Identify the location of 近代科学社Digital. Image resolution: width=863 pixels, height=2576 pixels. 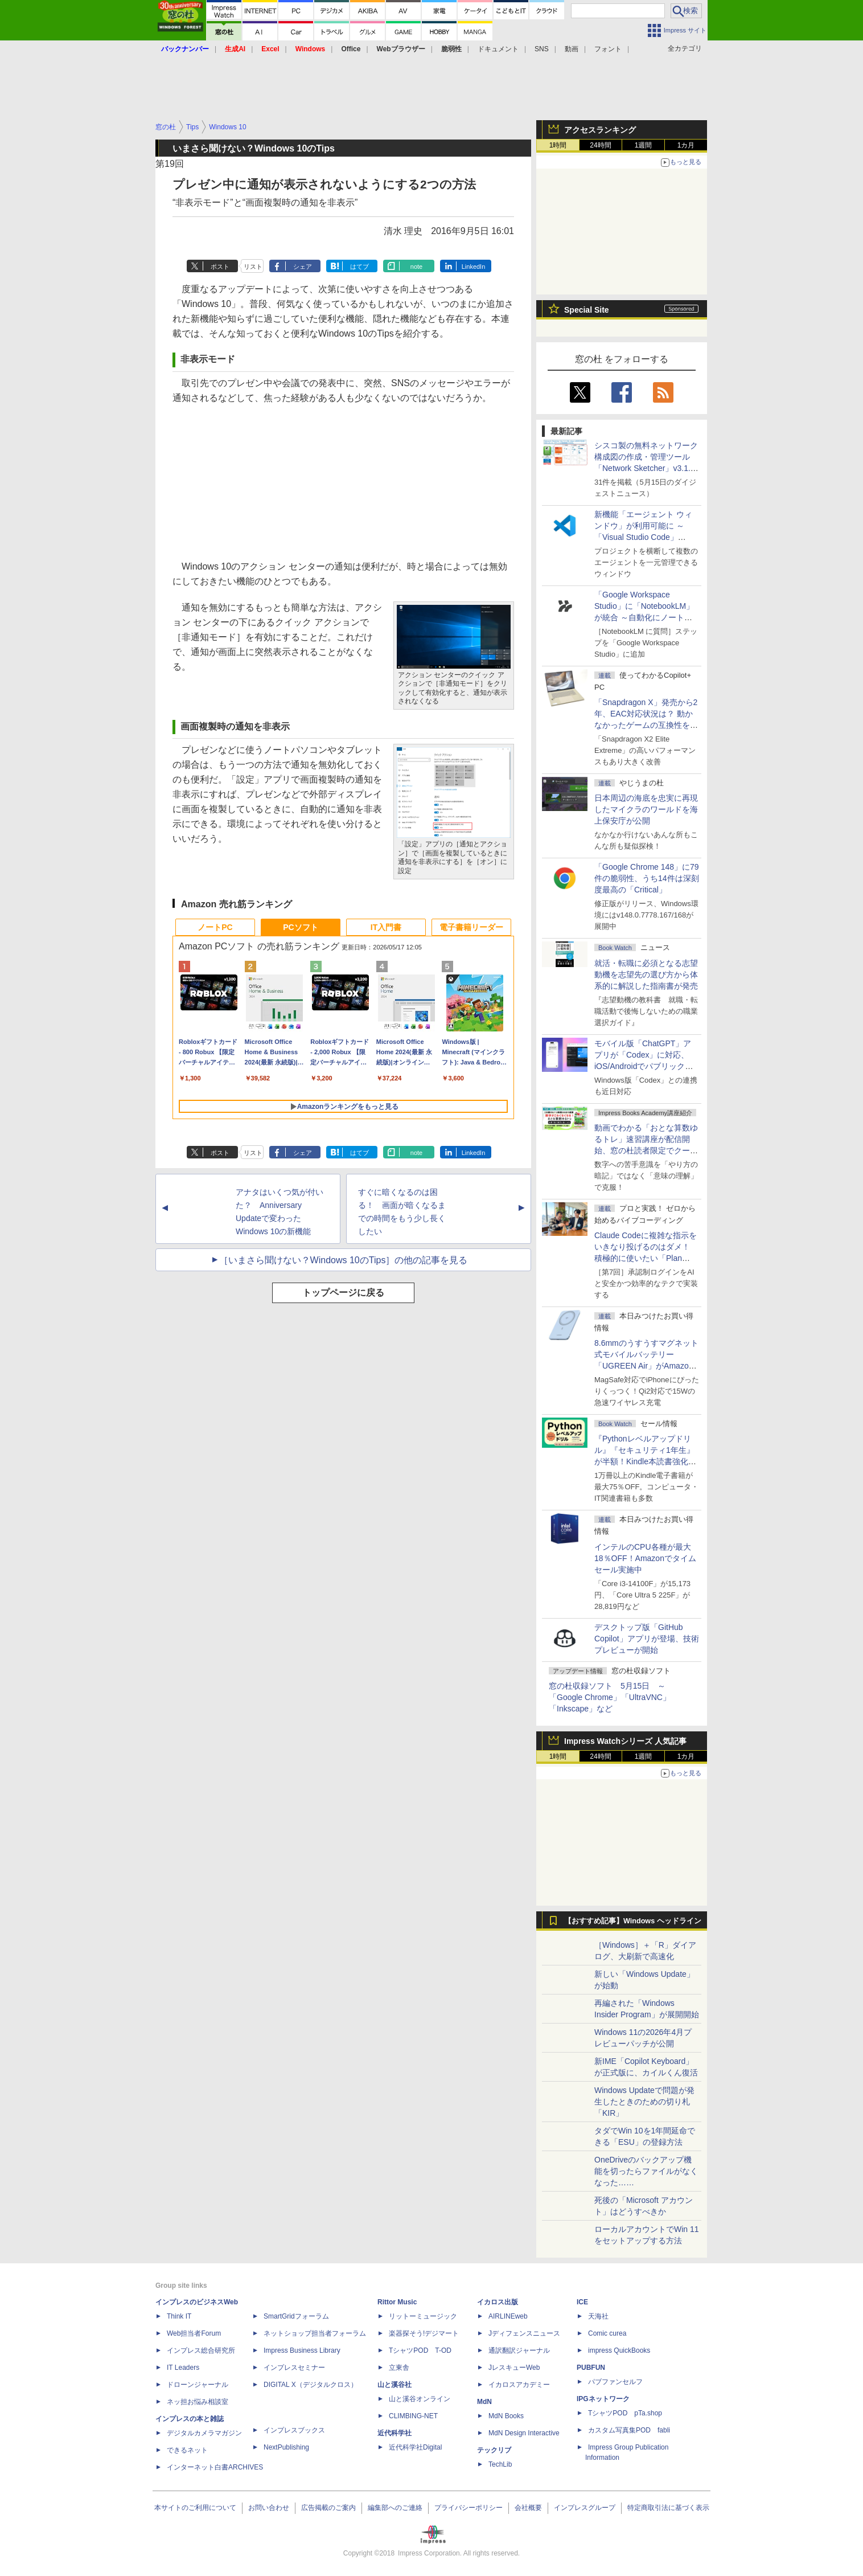
(415, 2447).